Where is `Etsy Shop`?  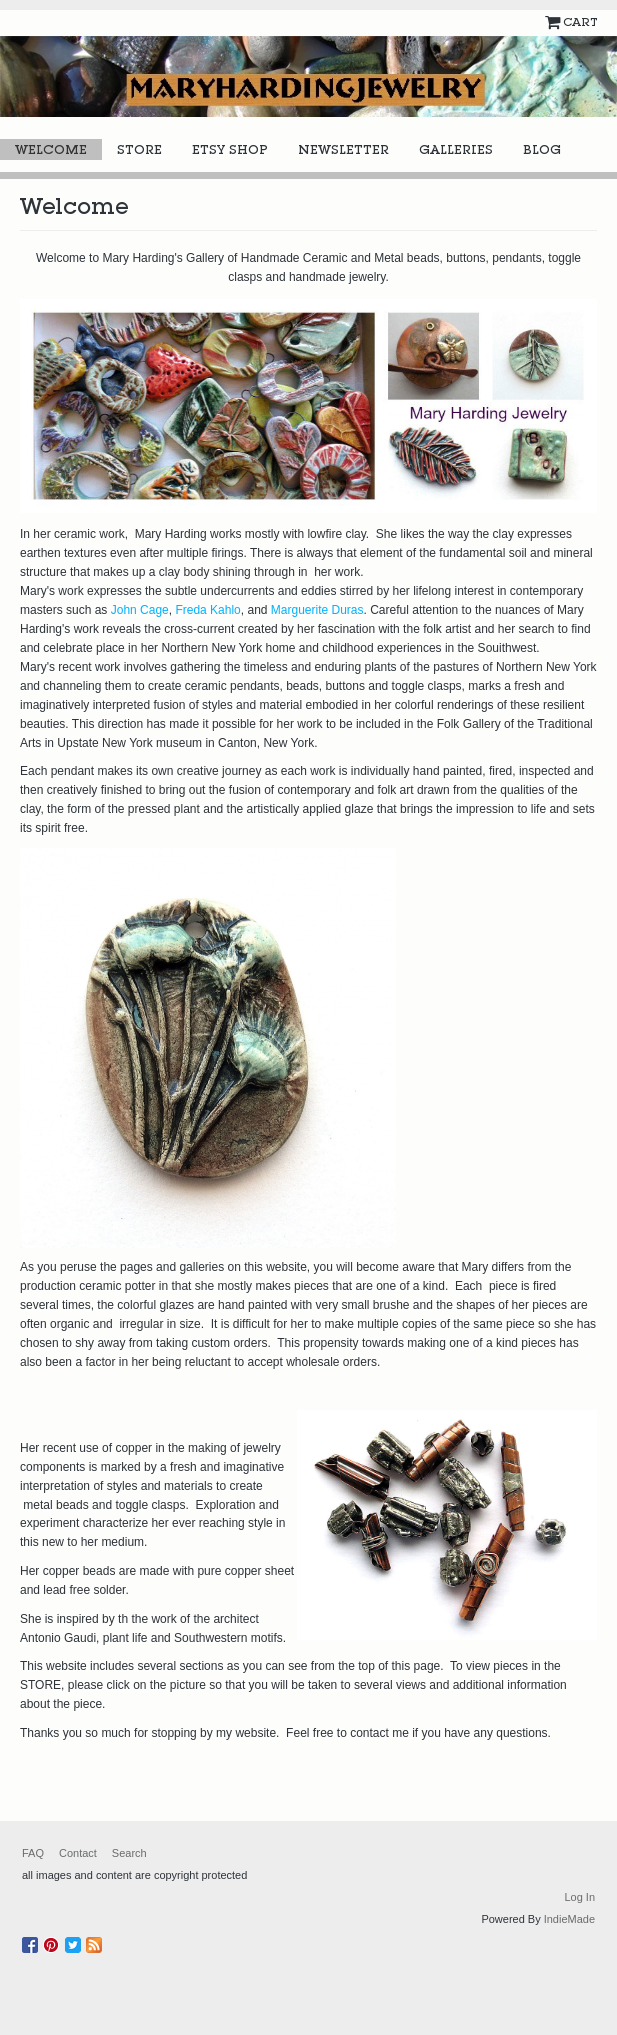 Etsy Shop is located at coordinates (230, 149).